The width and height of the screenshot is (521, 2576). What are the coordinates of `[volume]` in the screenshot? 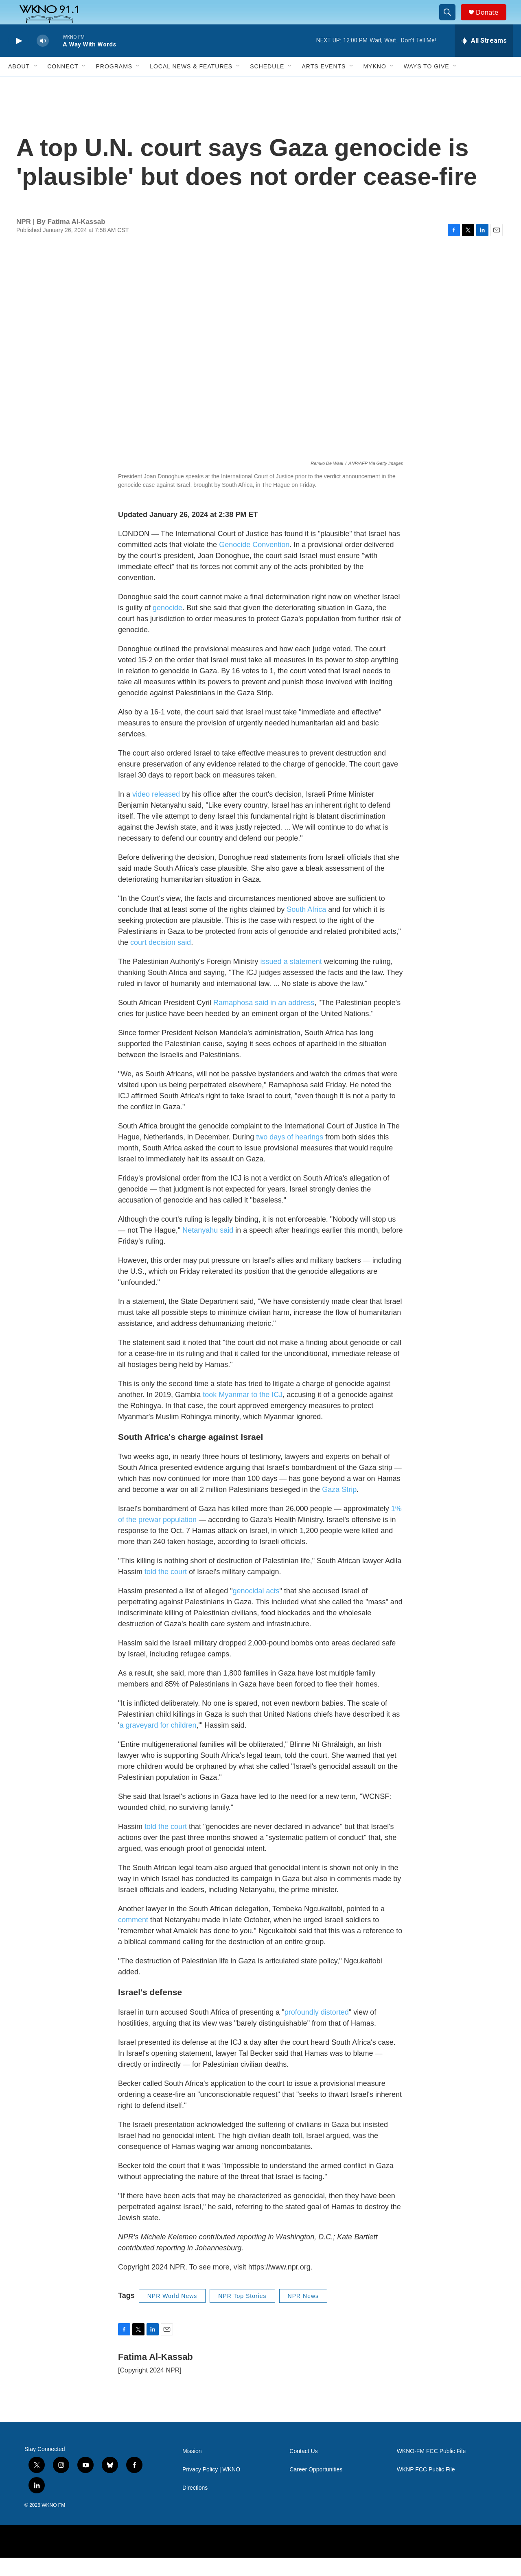 It's located at (43, 59).